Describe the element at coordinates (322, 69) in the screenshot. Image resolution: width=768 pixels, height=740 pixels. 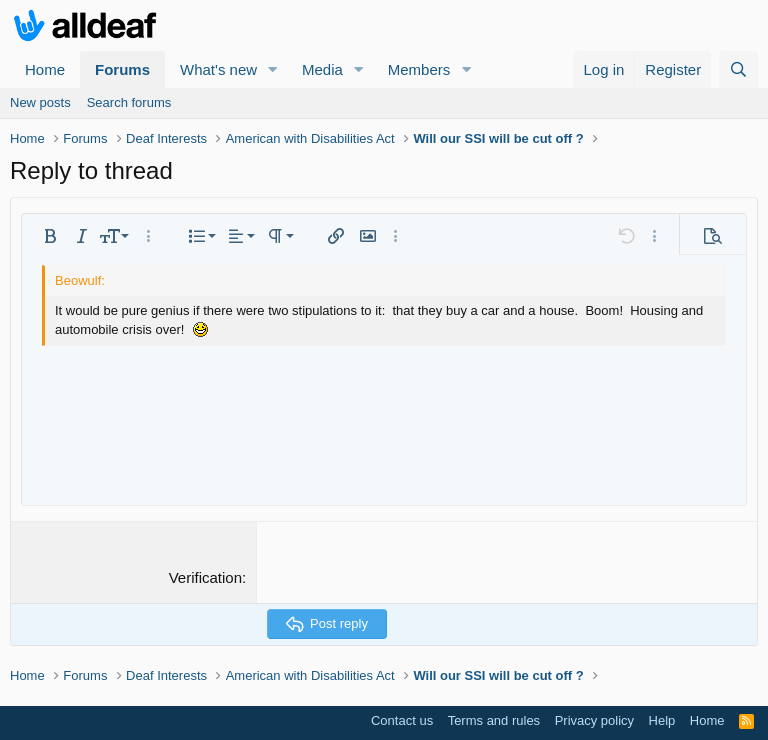
I see `Media` at that location.